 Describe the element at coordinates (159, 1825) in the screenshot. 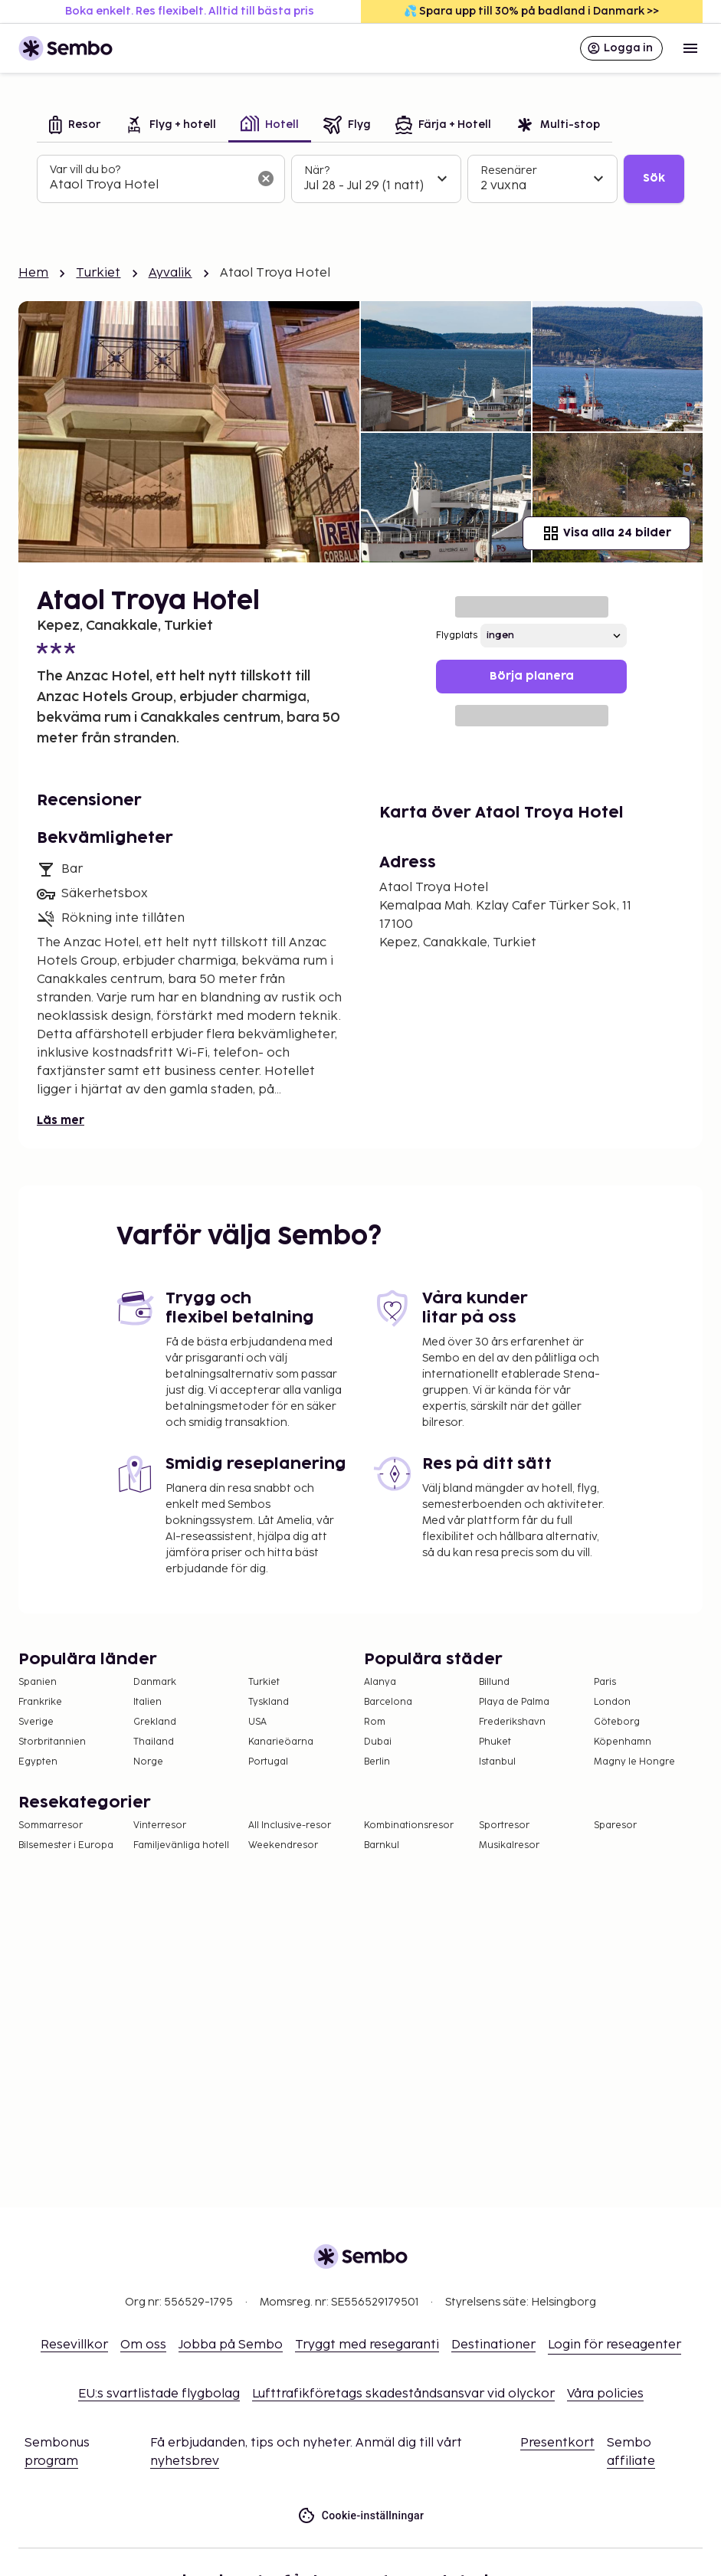

I see `Vinterresor` at that location.